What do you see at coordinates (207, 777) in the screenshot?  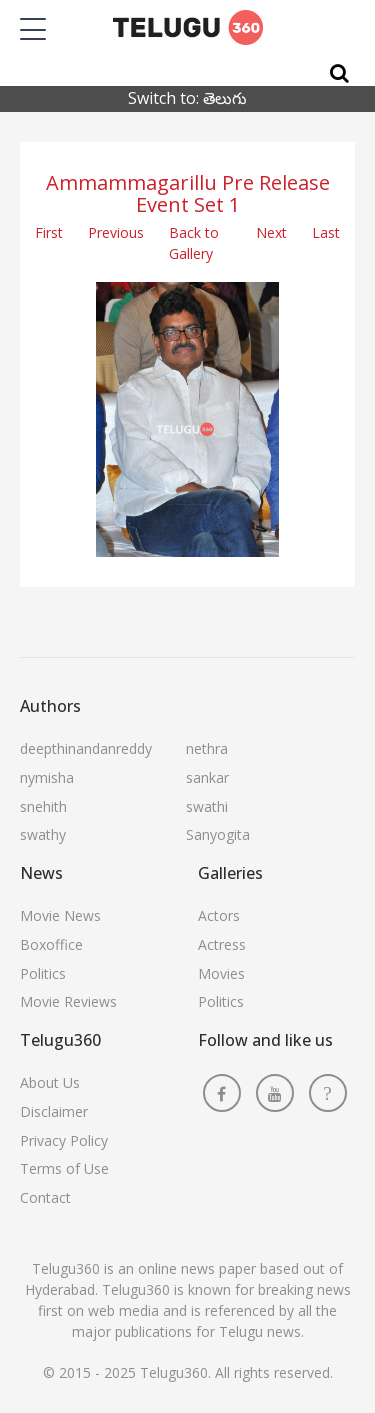 I see `sankar` at bounding box center [207, 777].